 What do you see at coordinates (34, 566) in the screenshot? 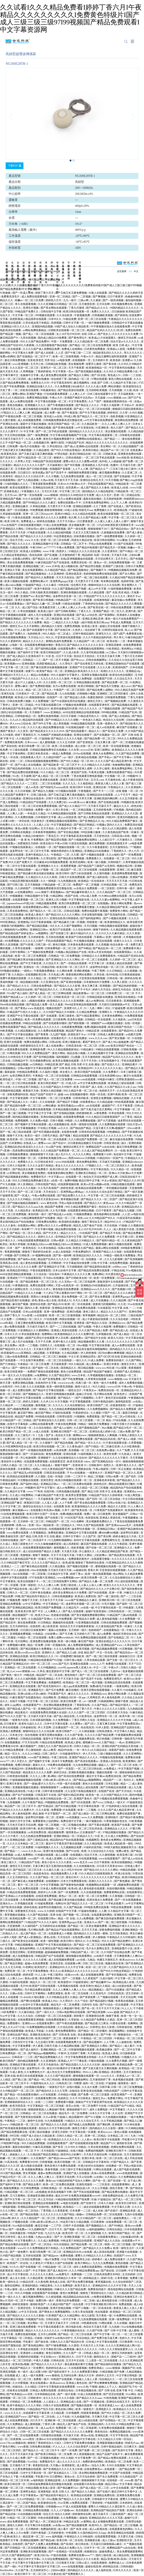
I see `亚洲精品视频二区` at bounding box center [34, 566].